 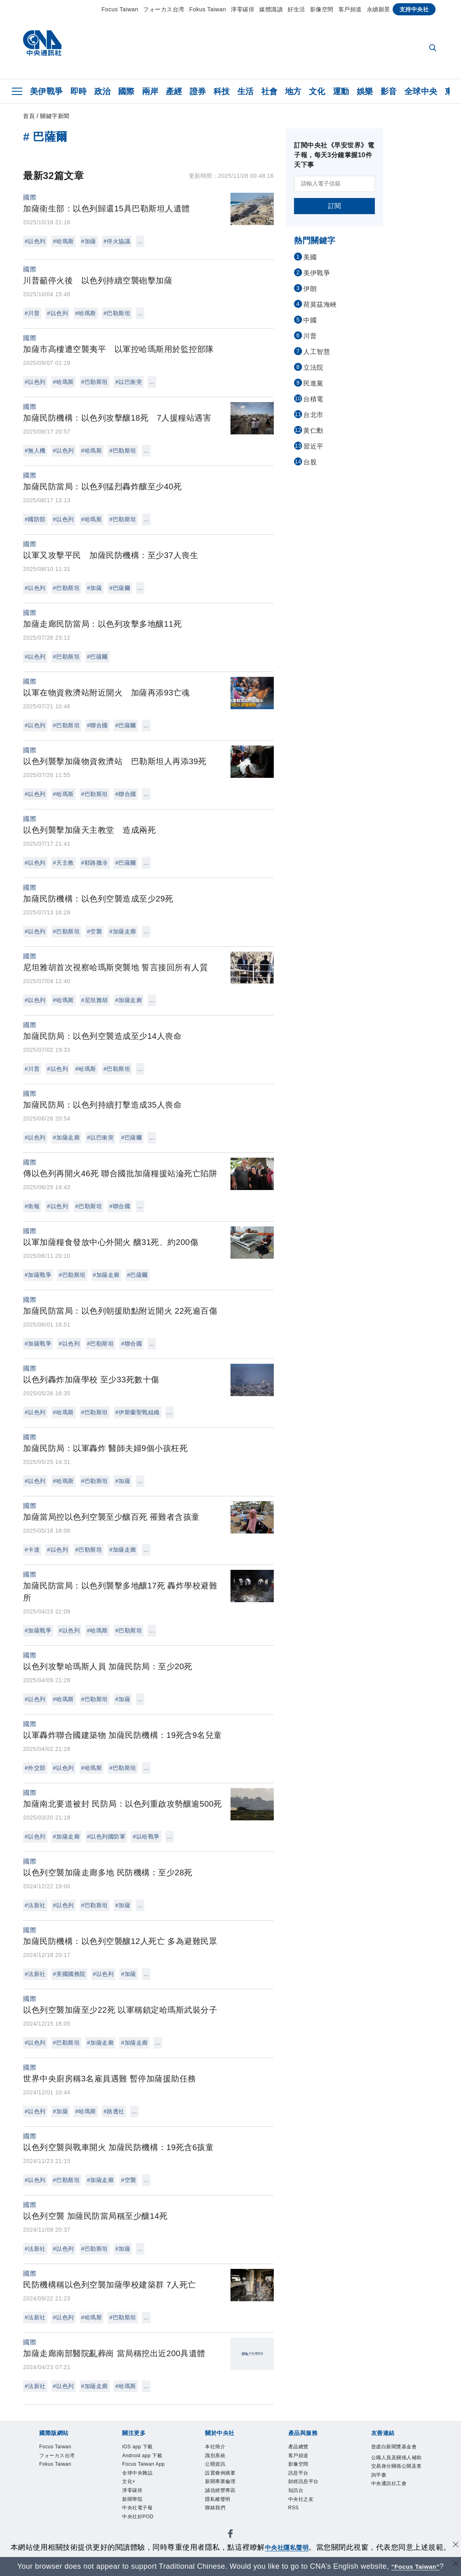 What do you see at coordinates (46, 91) in the screenshot?
I see `美伊戰爭` at bounding box center [46, 91].